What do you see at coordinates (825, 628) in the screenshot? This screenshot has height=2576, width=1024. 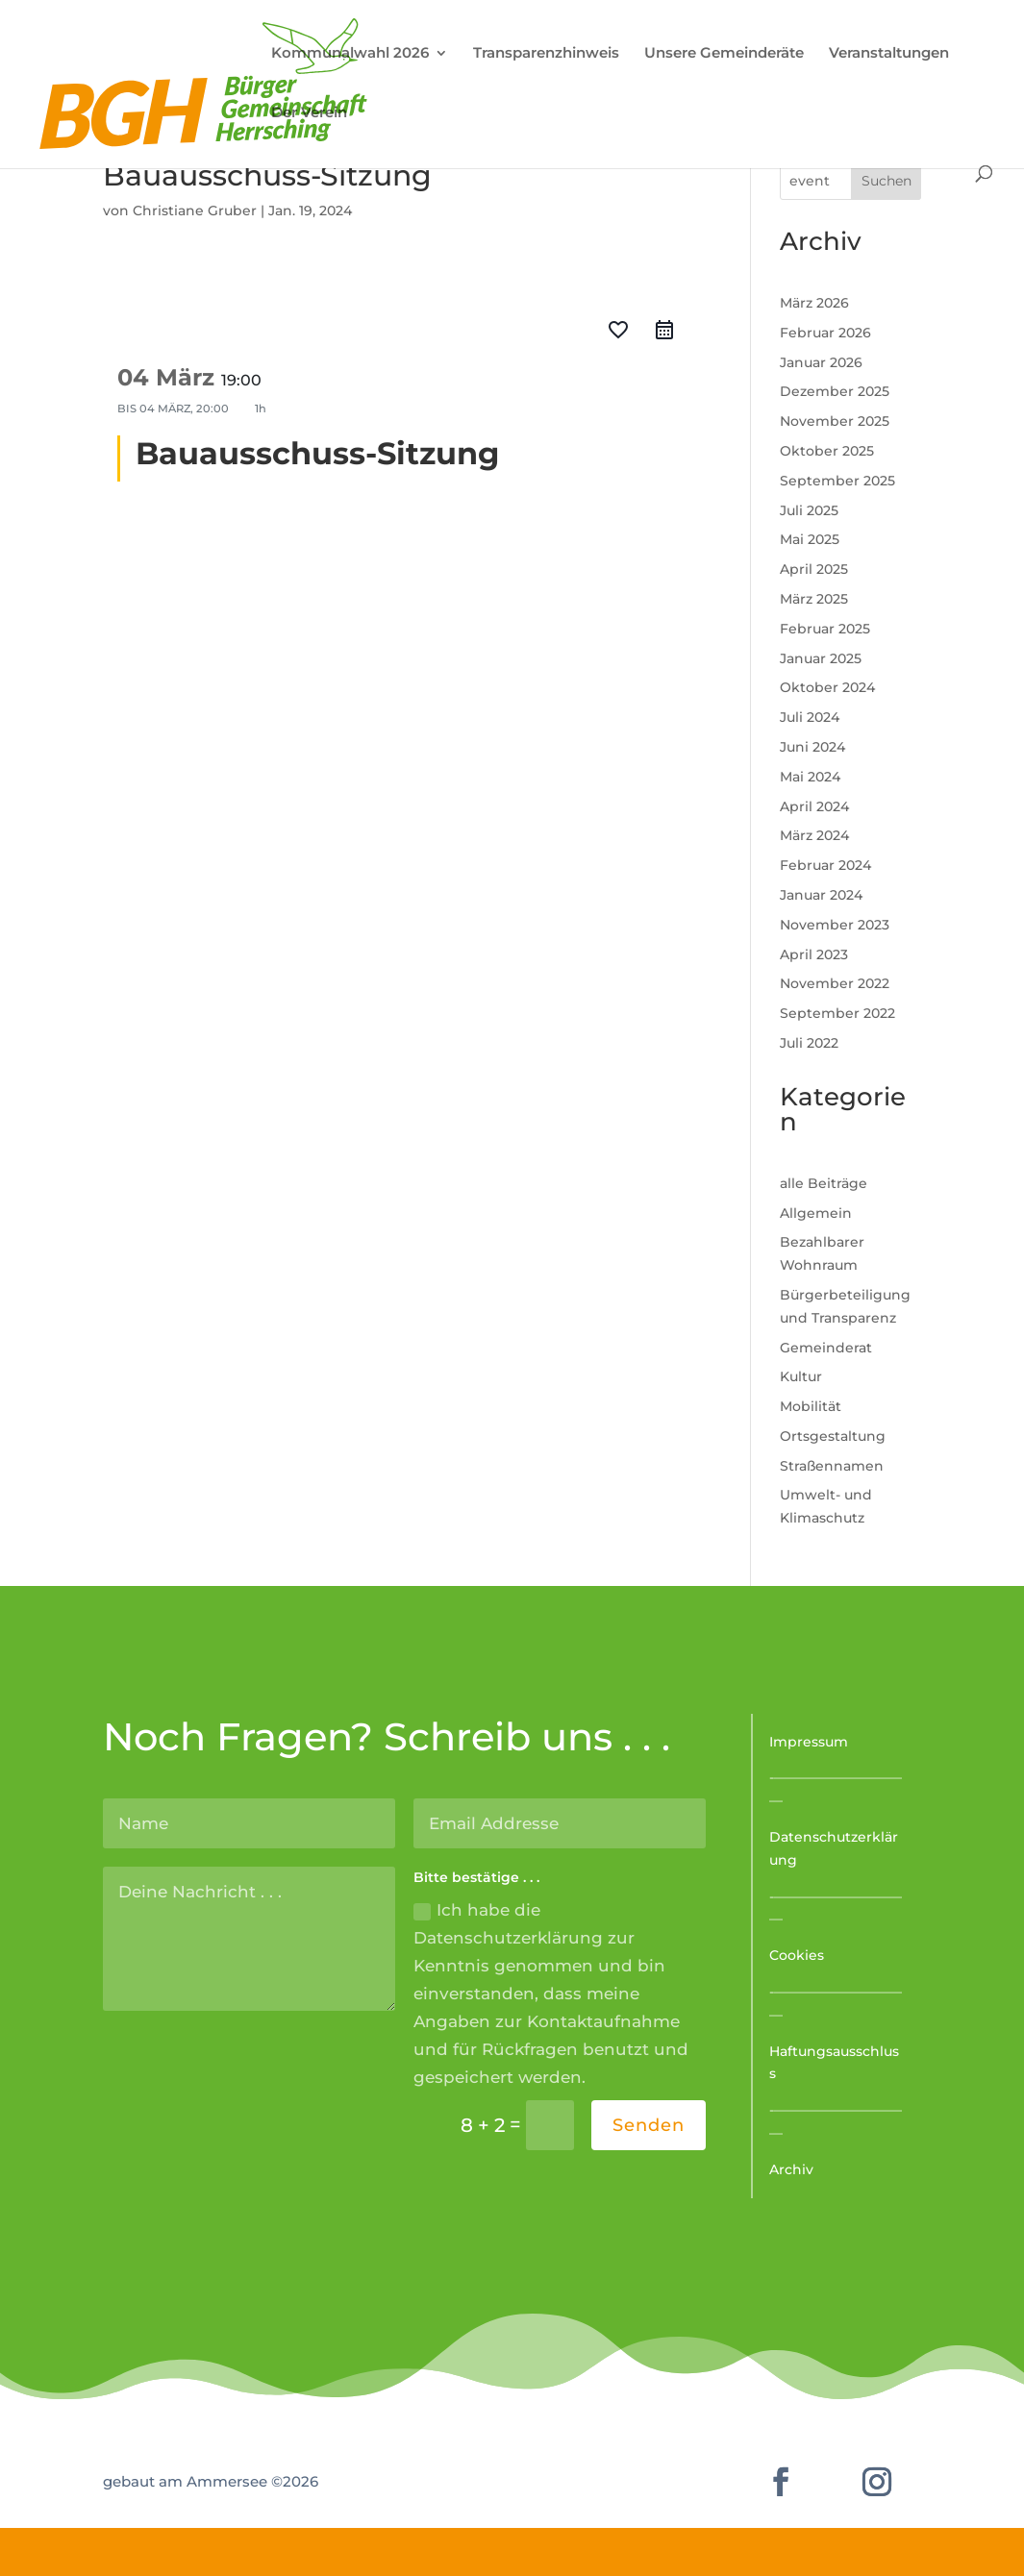 I see `Februar 2025` at bounding box center [825, 628].